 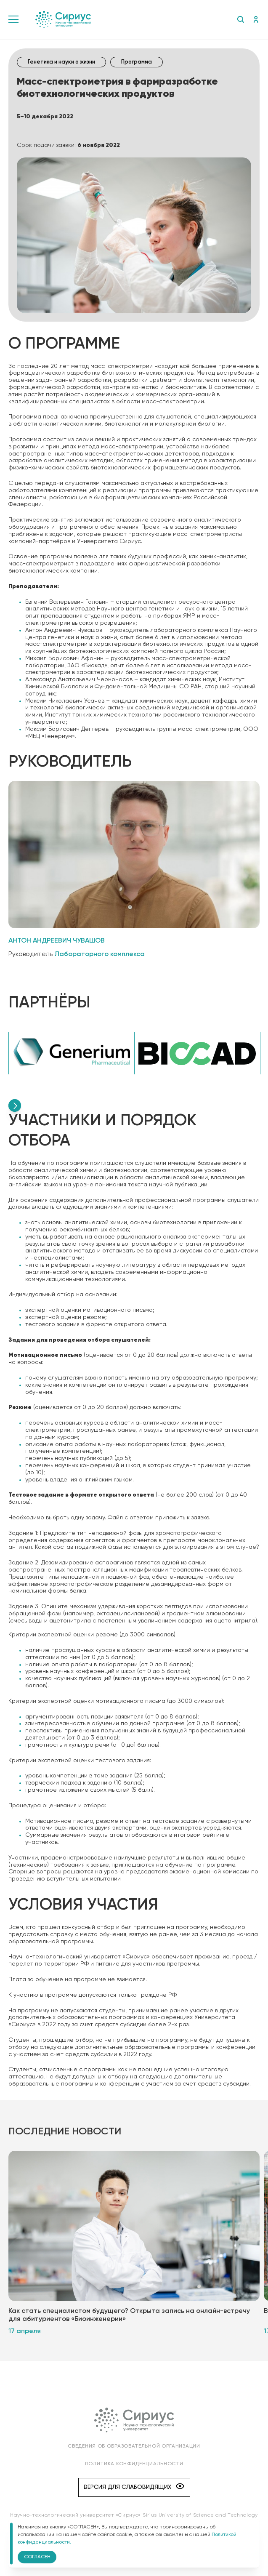 What do you see at coordinates (240, 19) in the screenshot?
I see `Поиск` at bounding box center [240, 19].